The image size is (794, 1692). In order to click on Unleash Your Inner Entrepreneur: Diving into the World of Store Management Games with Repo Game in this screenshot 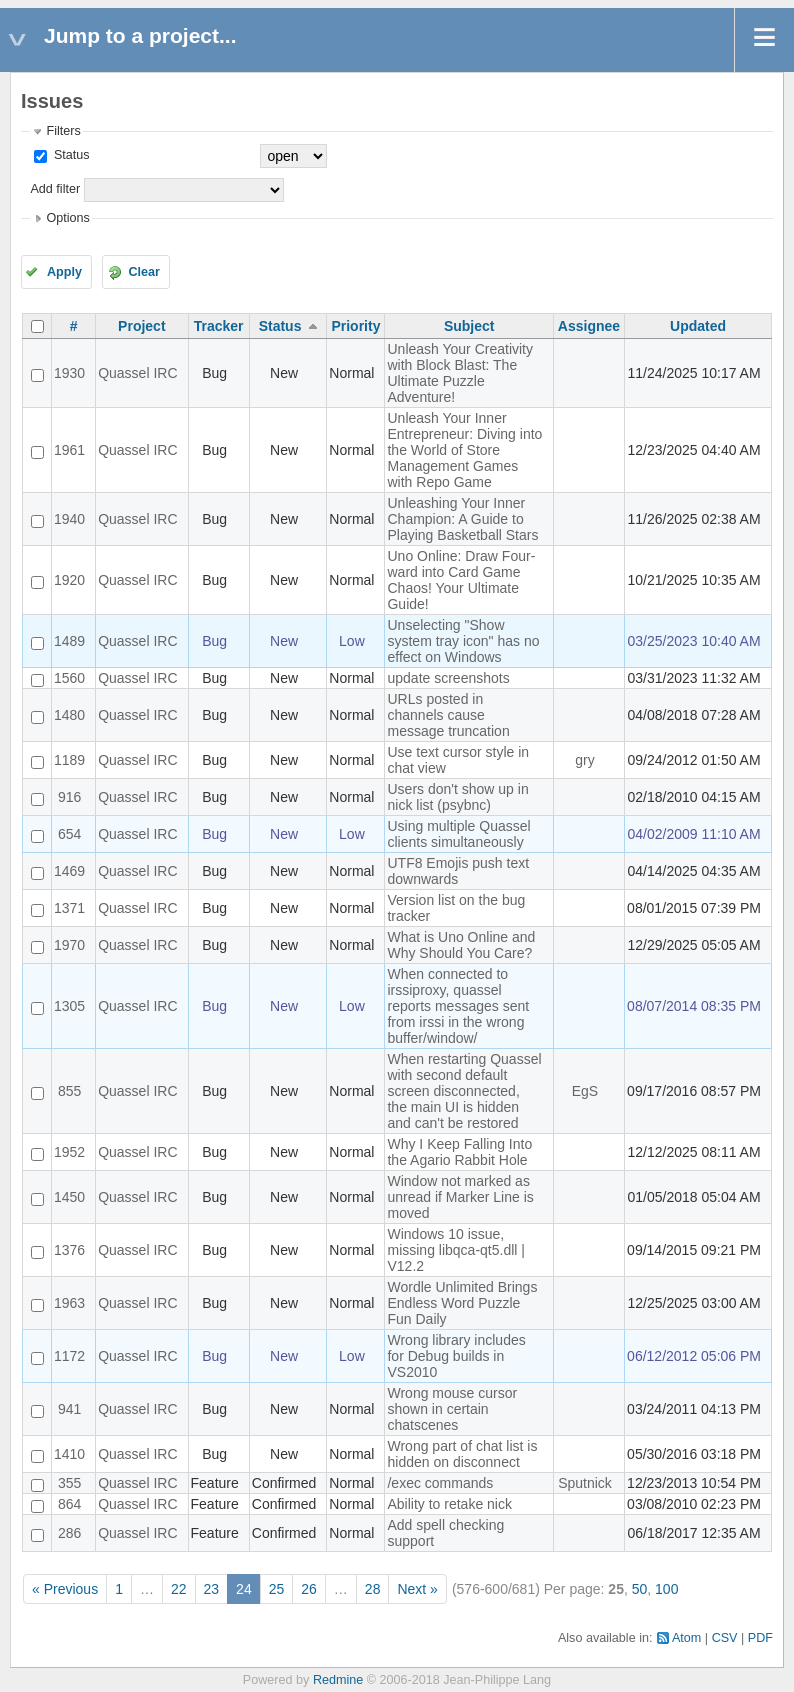, I will do `click(464, 450)`.